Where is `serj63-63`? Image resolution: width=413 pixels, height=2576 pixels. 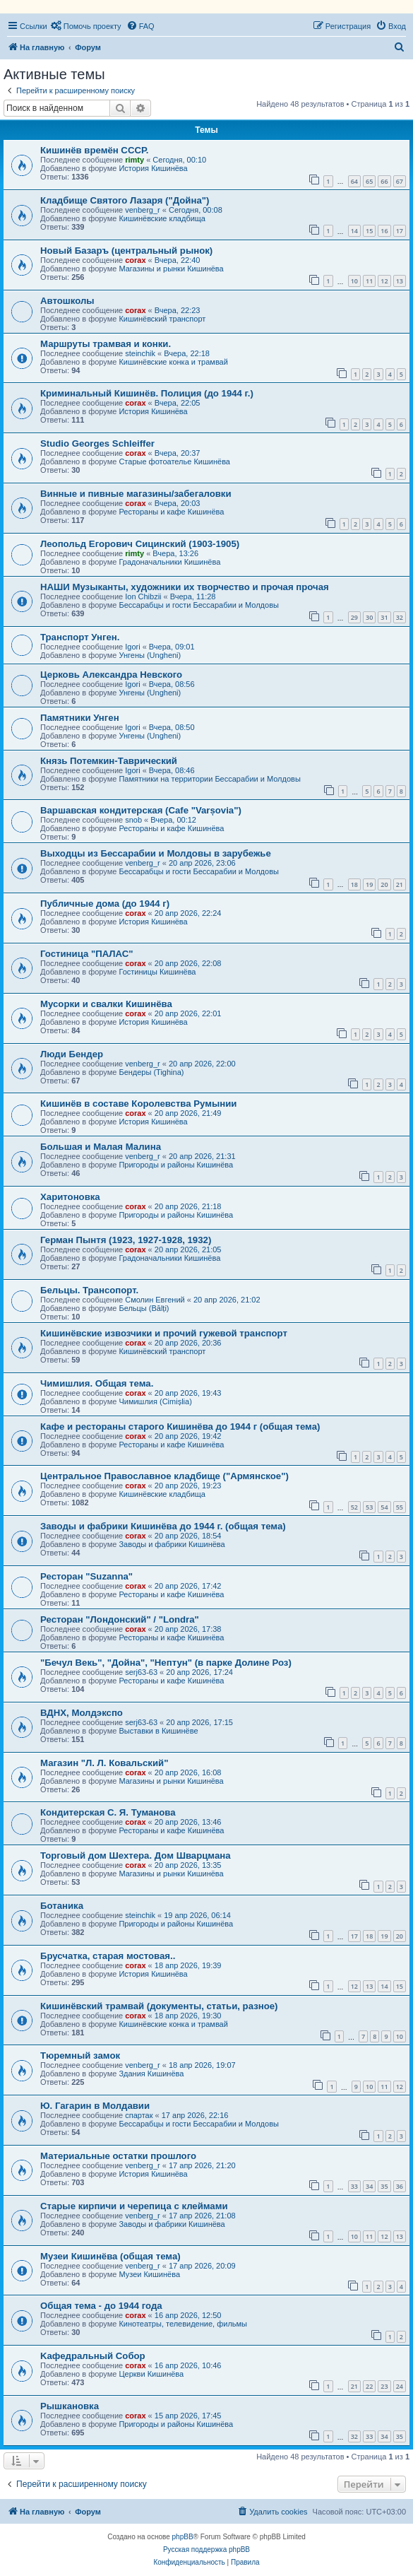 serj63-63 is located at coordinates (141, 1672).